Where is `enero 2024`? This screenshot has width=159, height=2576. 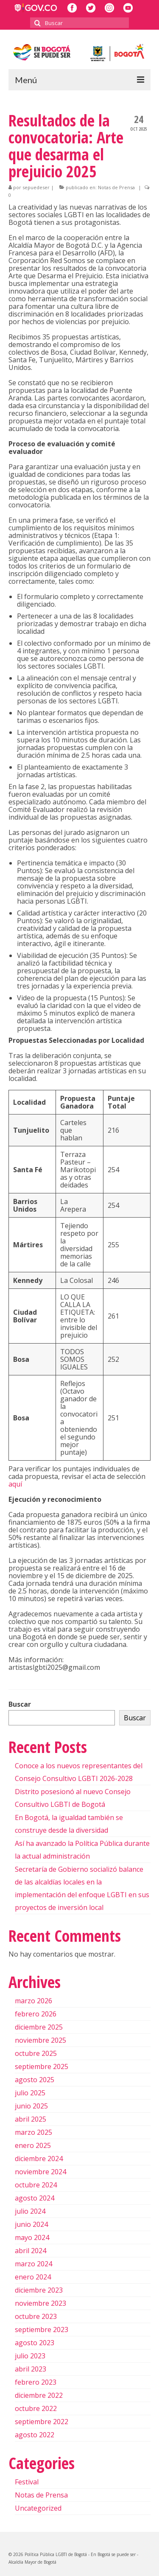
enero 2024 is located at coordinates (33, 2277).